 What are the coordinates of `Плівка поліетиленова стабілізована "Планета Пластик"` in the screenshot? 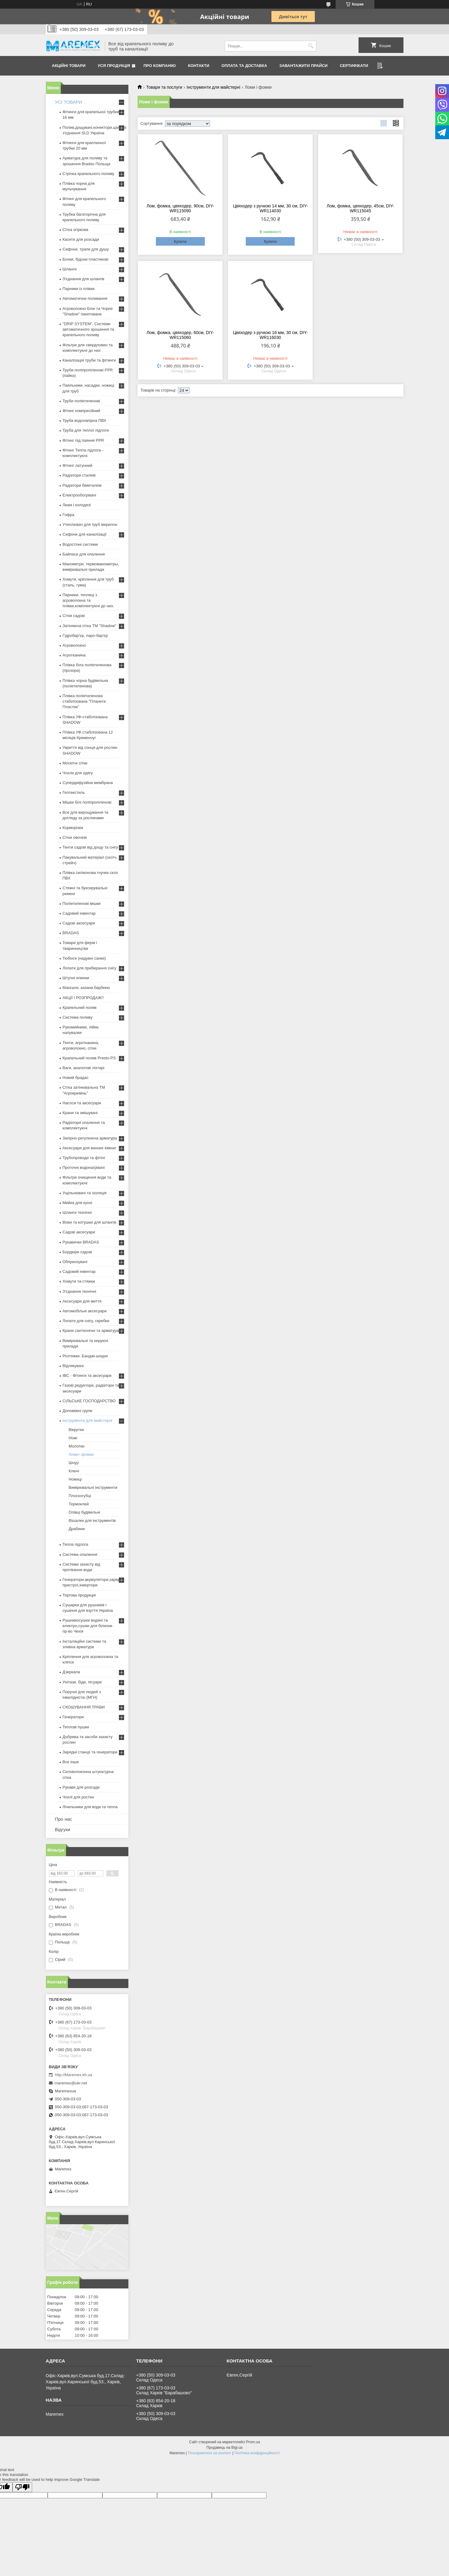 It's located at (84, 701).